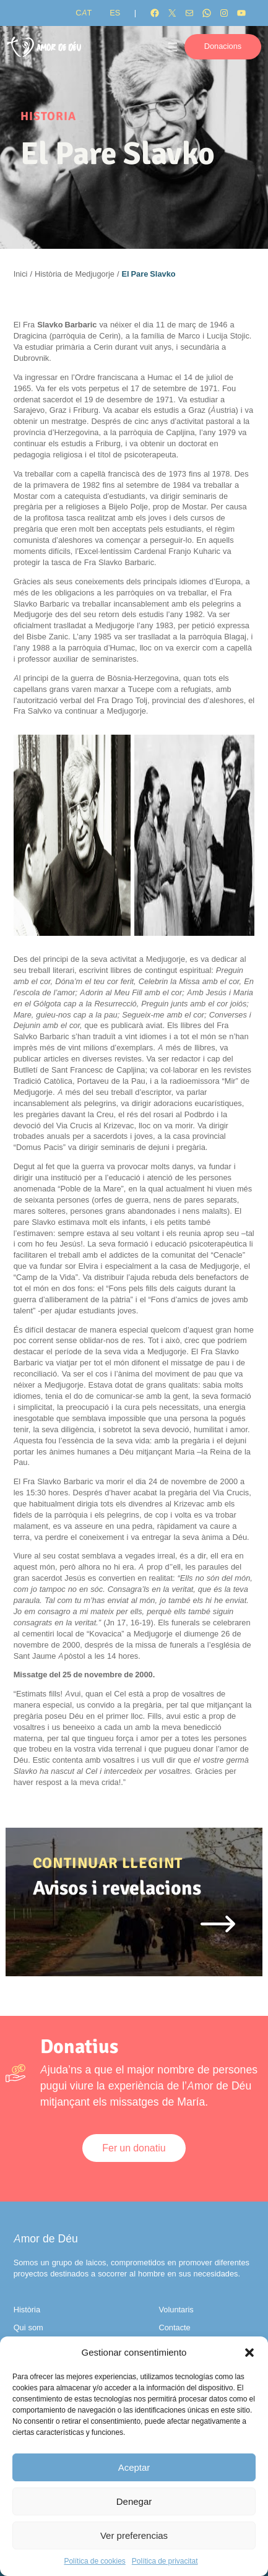  Describe the element at coordinates (75, 274) in the screenshot. I see `Història de Medjugorje` at that location.